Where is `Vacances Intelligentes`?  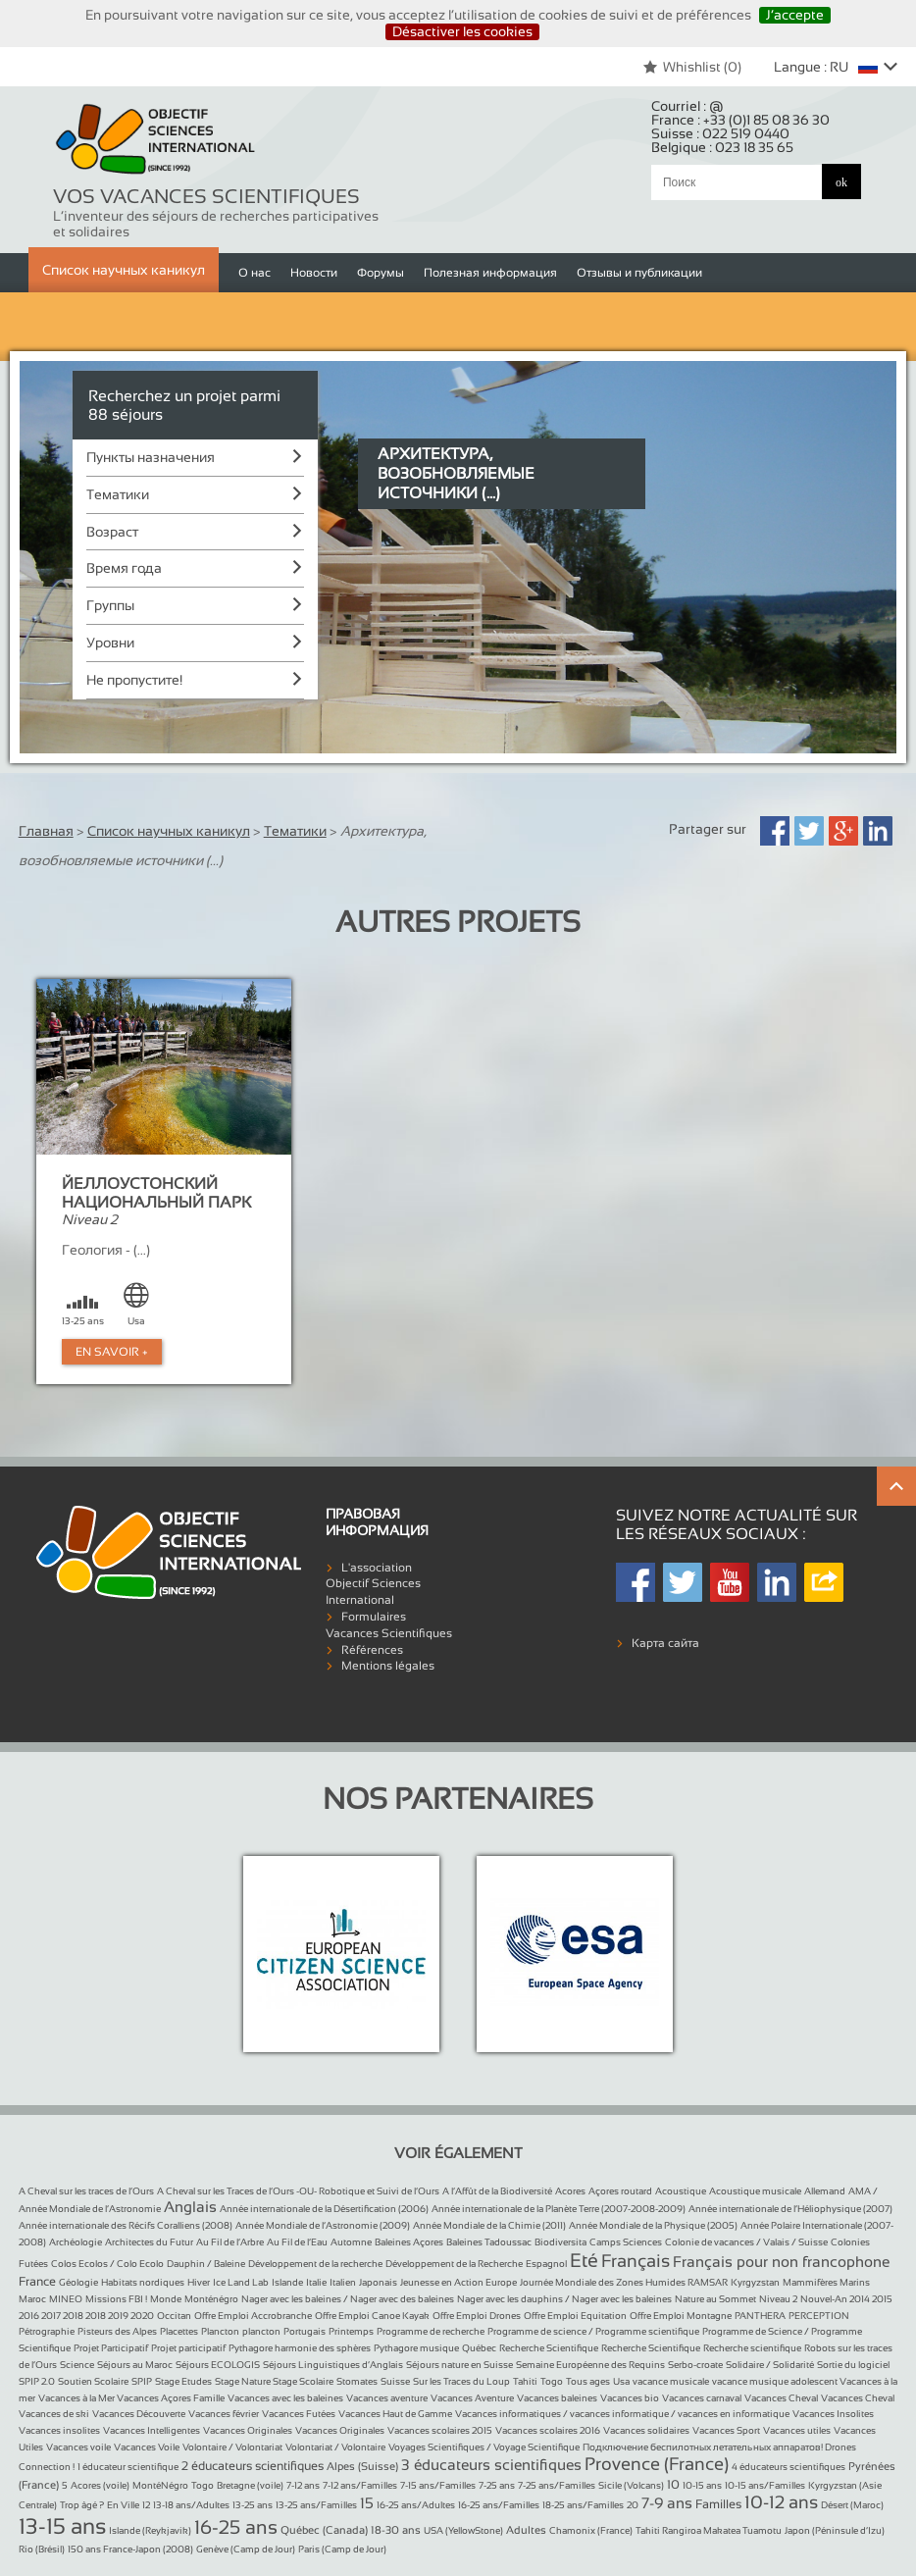
Vacances Intelligentes is located at coordinates (151, 2430).